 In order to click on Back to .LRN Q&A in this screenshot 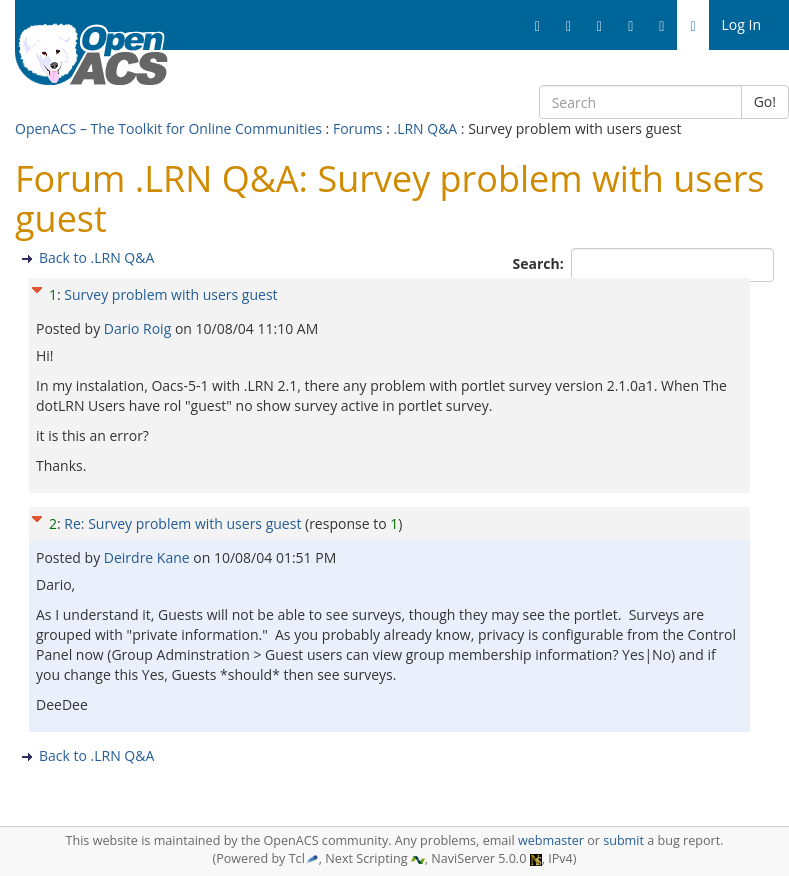, I will do `click(96, 257)`.